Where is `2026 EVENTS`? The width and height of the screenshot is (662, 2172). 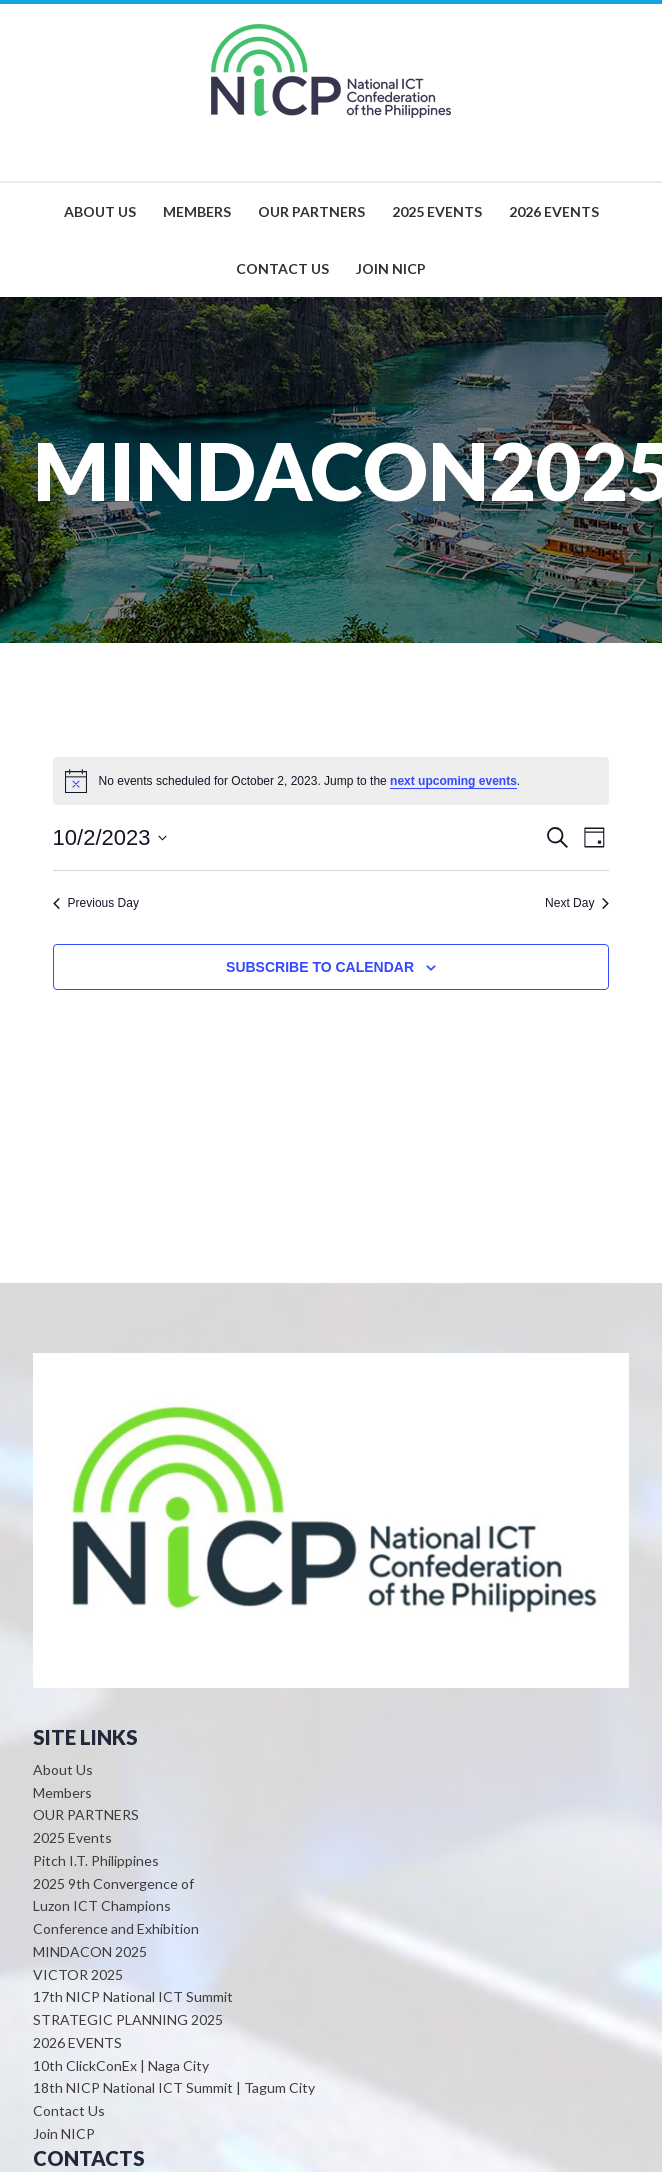
2026 EVENTS is located at coordinates (77, 2042).